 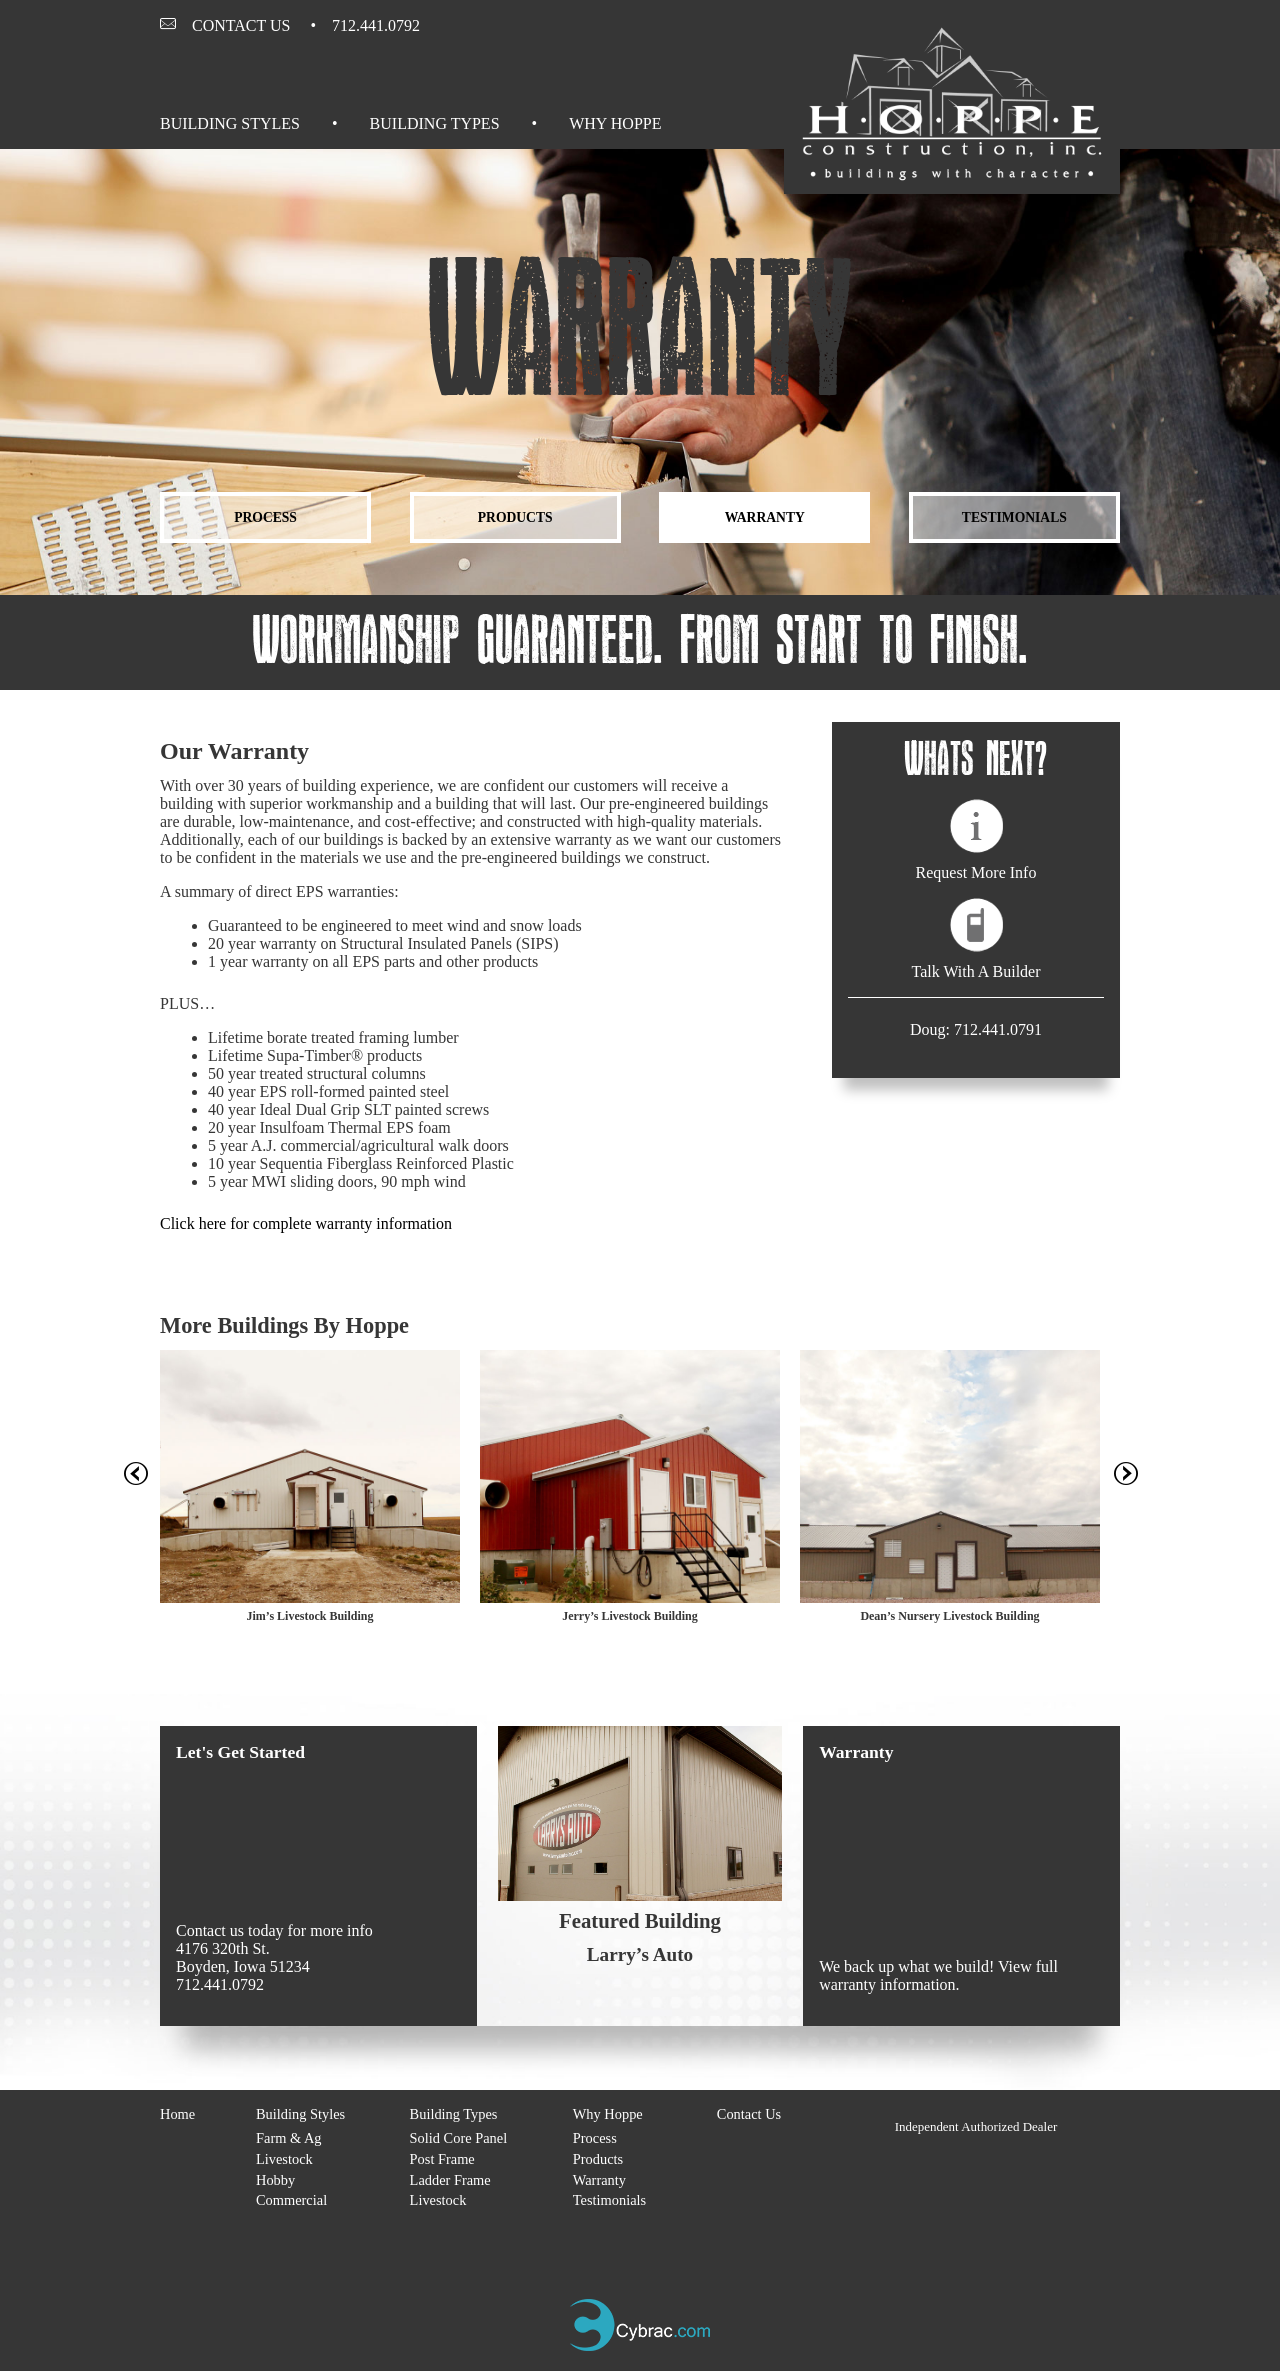 What do you see at coordinates (275, 2180) in the screenshot?
I see `Hobby` at bounding box center [275, 2180].